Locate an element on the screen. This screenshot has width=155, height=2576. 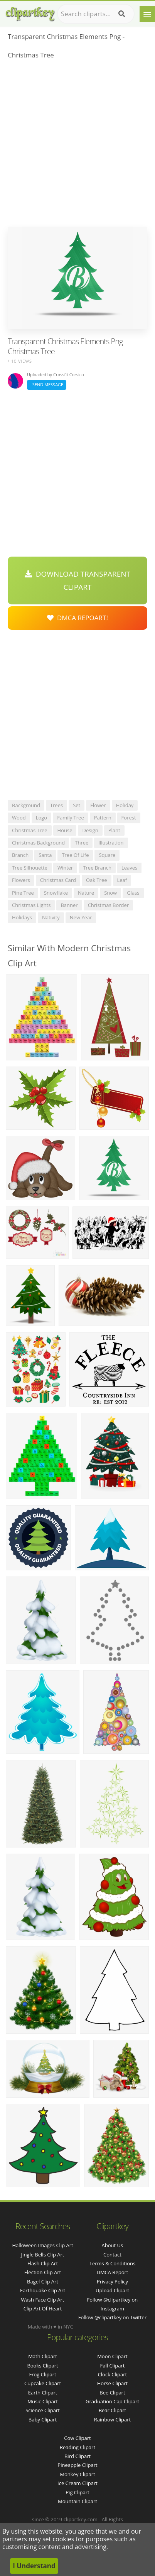
holiday is located at coordinates (125, 805).